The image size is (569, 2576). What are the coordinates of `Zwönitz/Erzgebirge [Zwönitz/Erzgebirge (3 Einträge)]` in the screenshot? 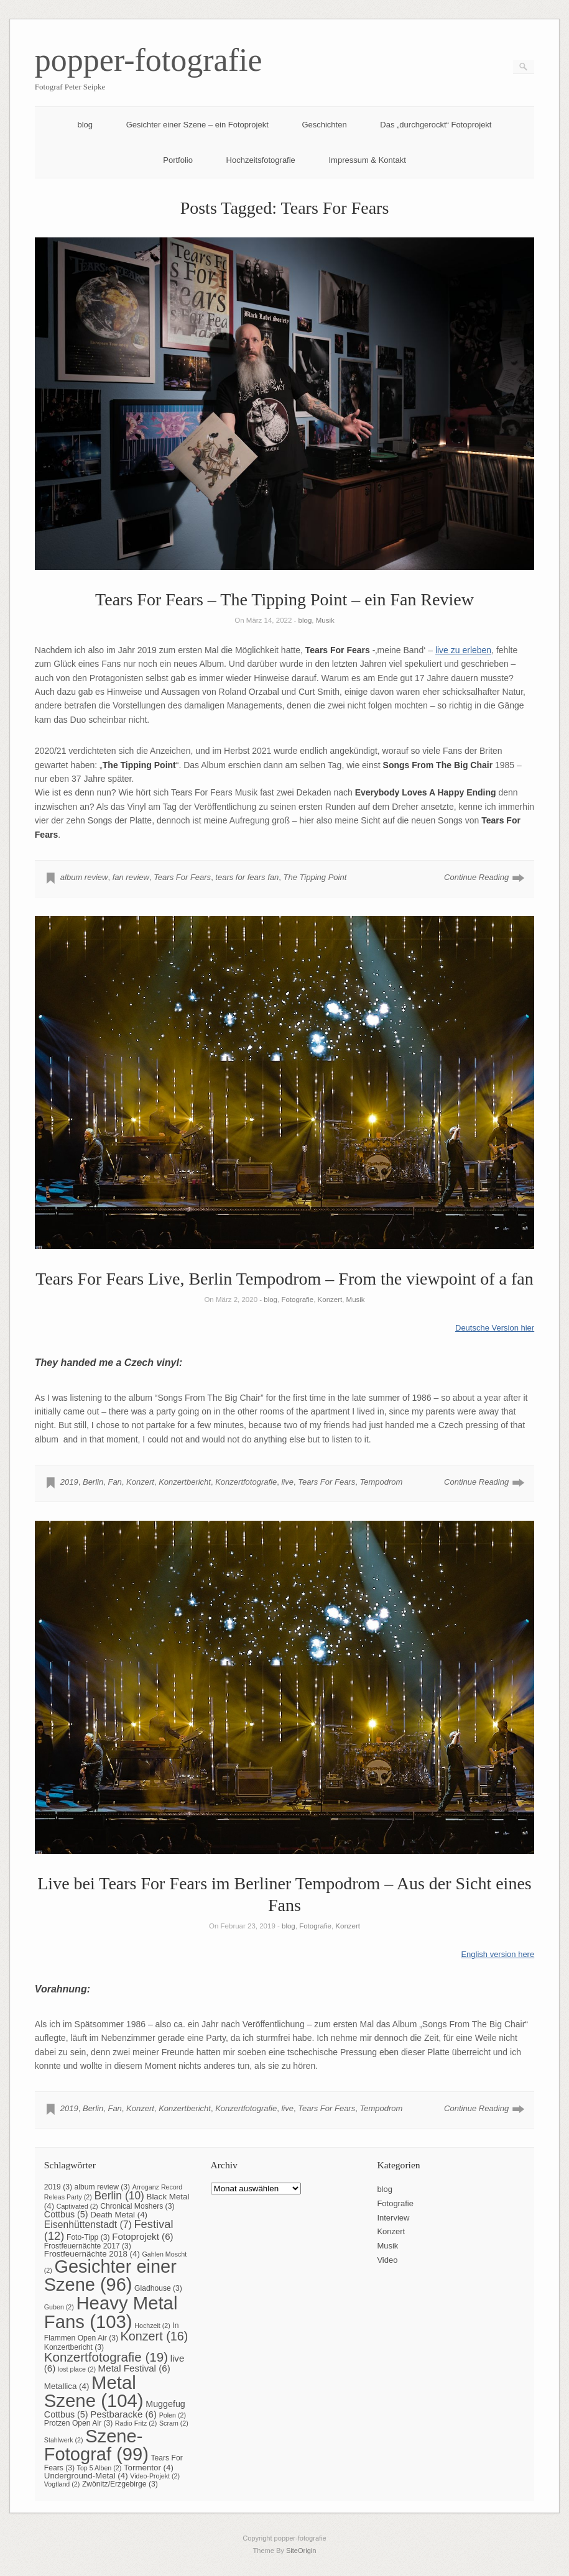 It's located at (120, 2484).